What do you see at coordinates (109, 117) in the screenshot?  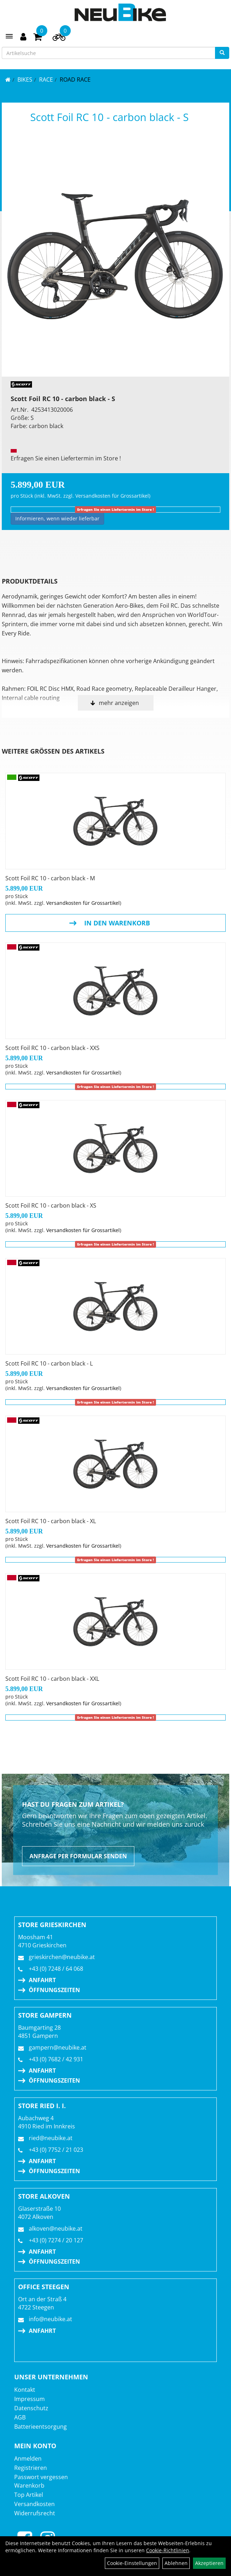 I see `Scott Foil RC 10 - carbon black - S` at bounding box center [109, 117].